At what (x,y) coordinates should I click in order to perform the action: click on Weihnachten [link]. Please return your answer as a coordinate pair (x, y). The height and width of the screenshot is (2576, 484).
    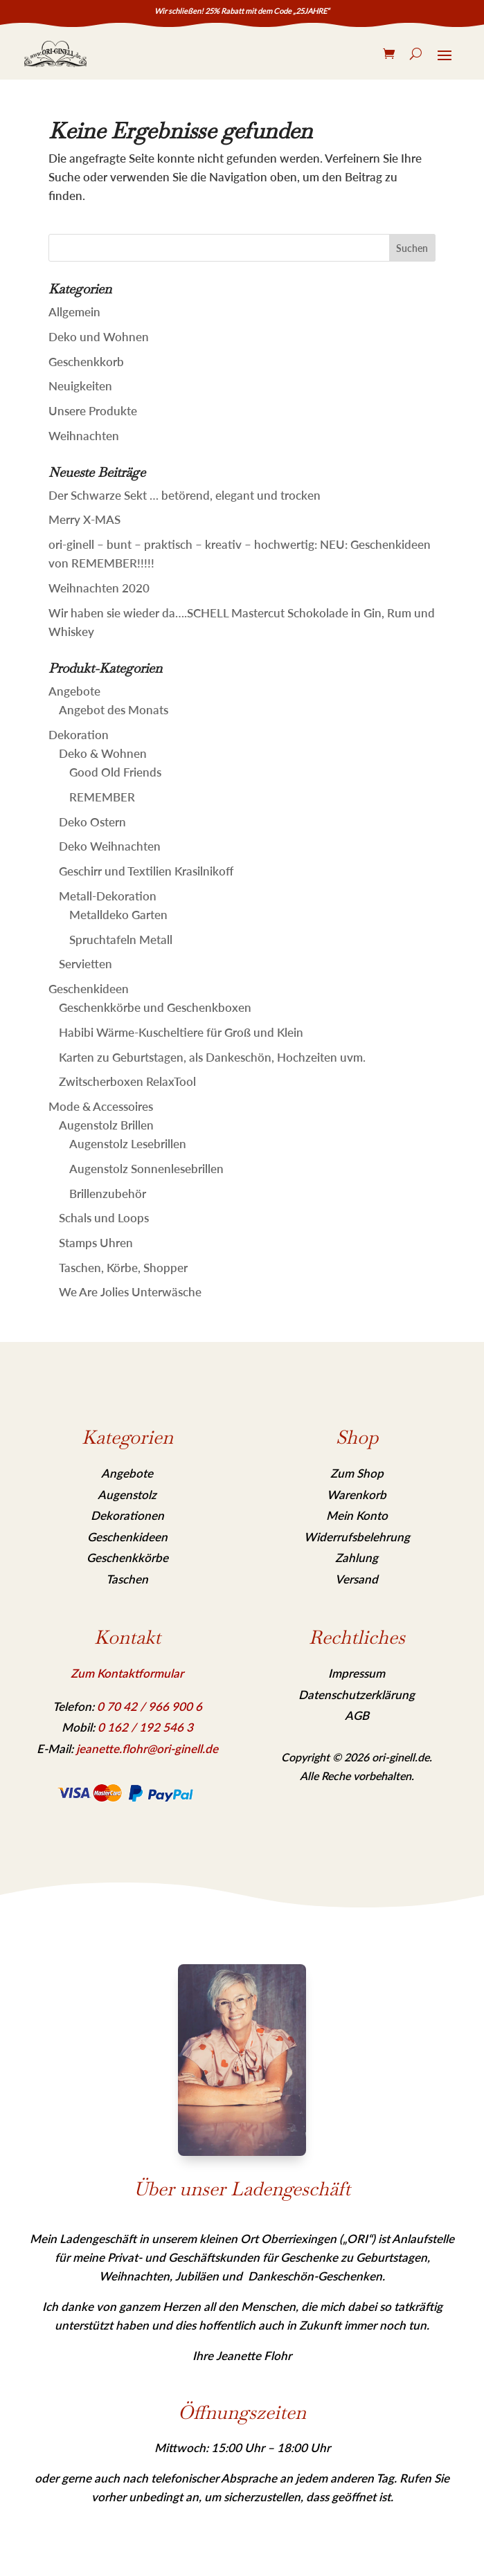
    Looking at the image, I should click on (83, 435).